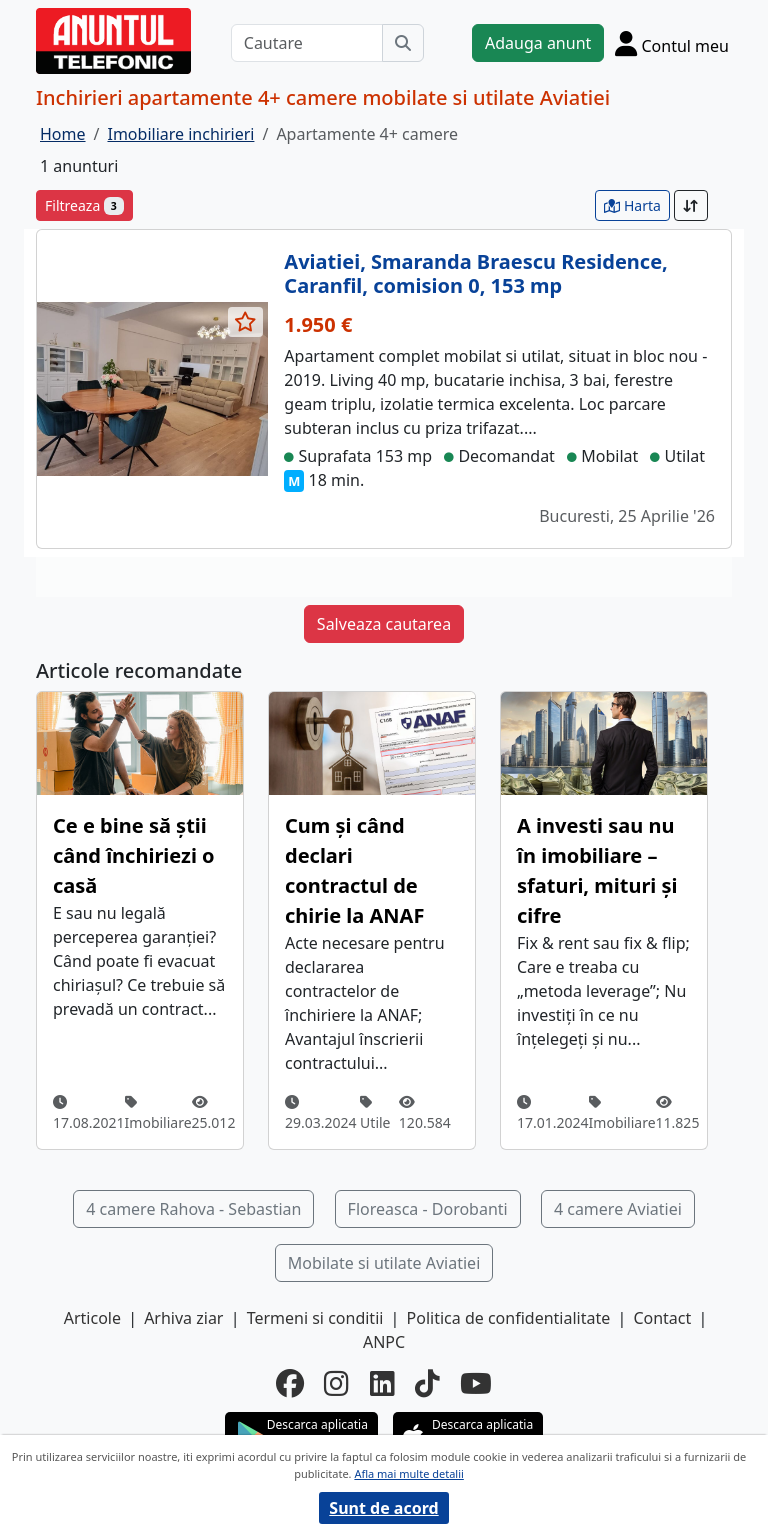 This screenshot has height=1530, width=768. Describe the element at coordinates (384, 1342) in the screenshot. I see `ANPC` at that location.